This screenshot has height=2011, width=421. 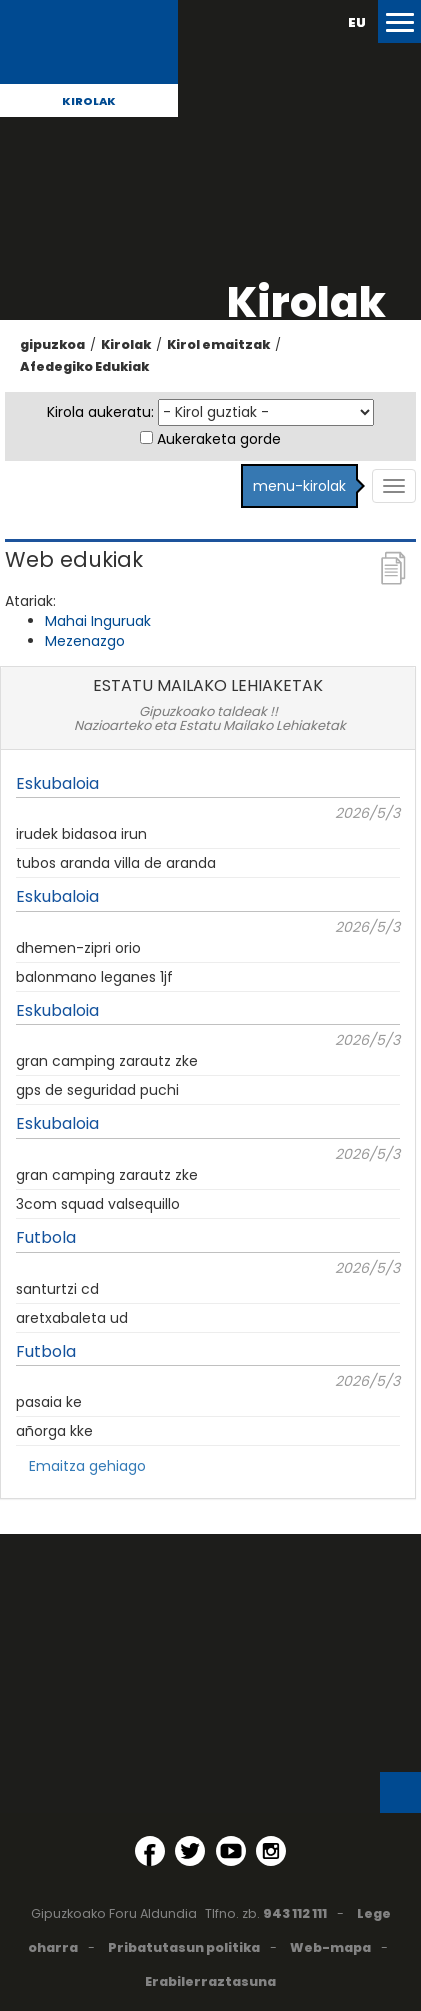 What do you see at coordinates (84, 366) in the screenshot?
I see `Afedegiko Edukiak` at bounding box center [84, 366].